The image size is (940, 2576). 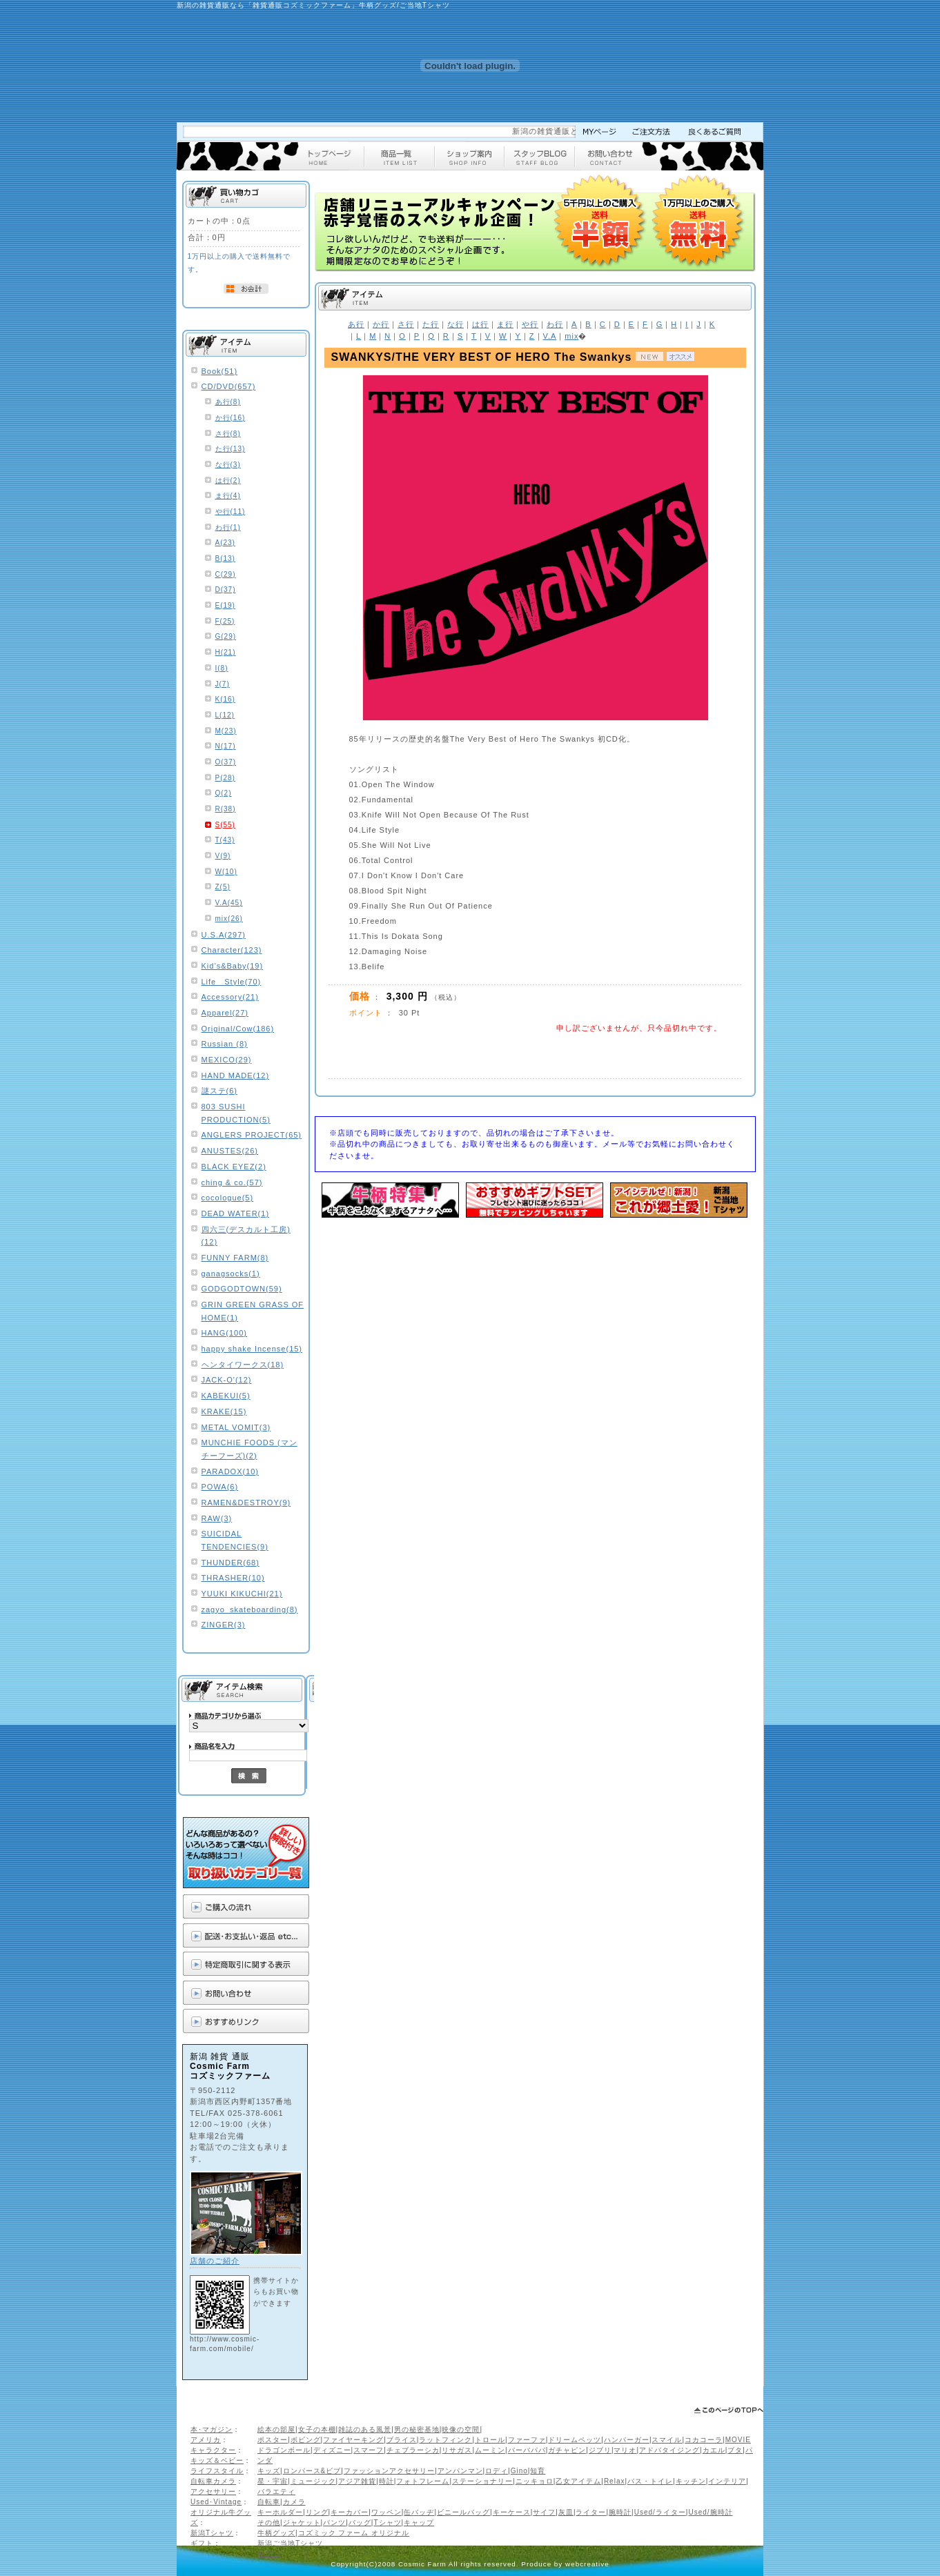 I want to click on ドリームペッツ, so click(x=574, y=2440).